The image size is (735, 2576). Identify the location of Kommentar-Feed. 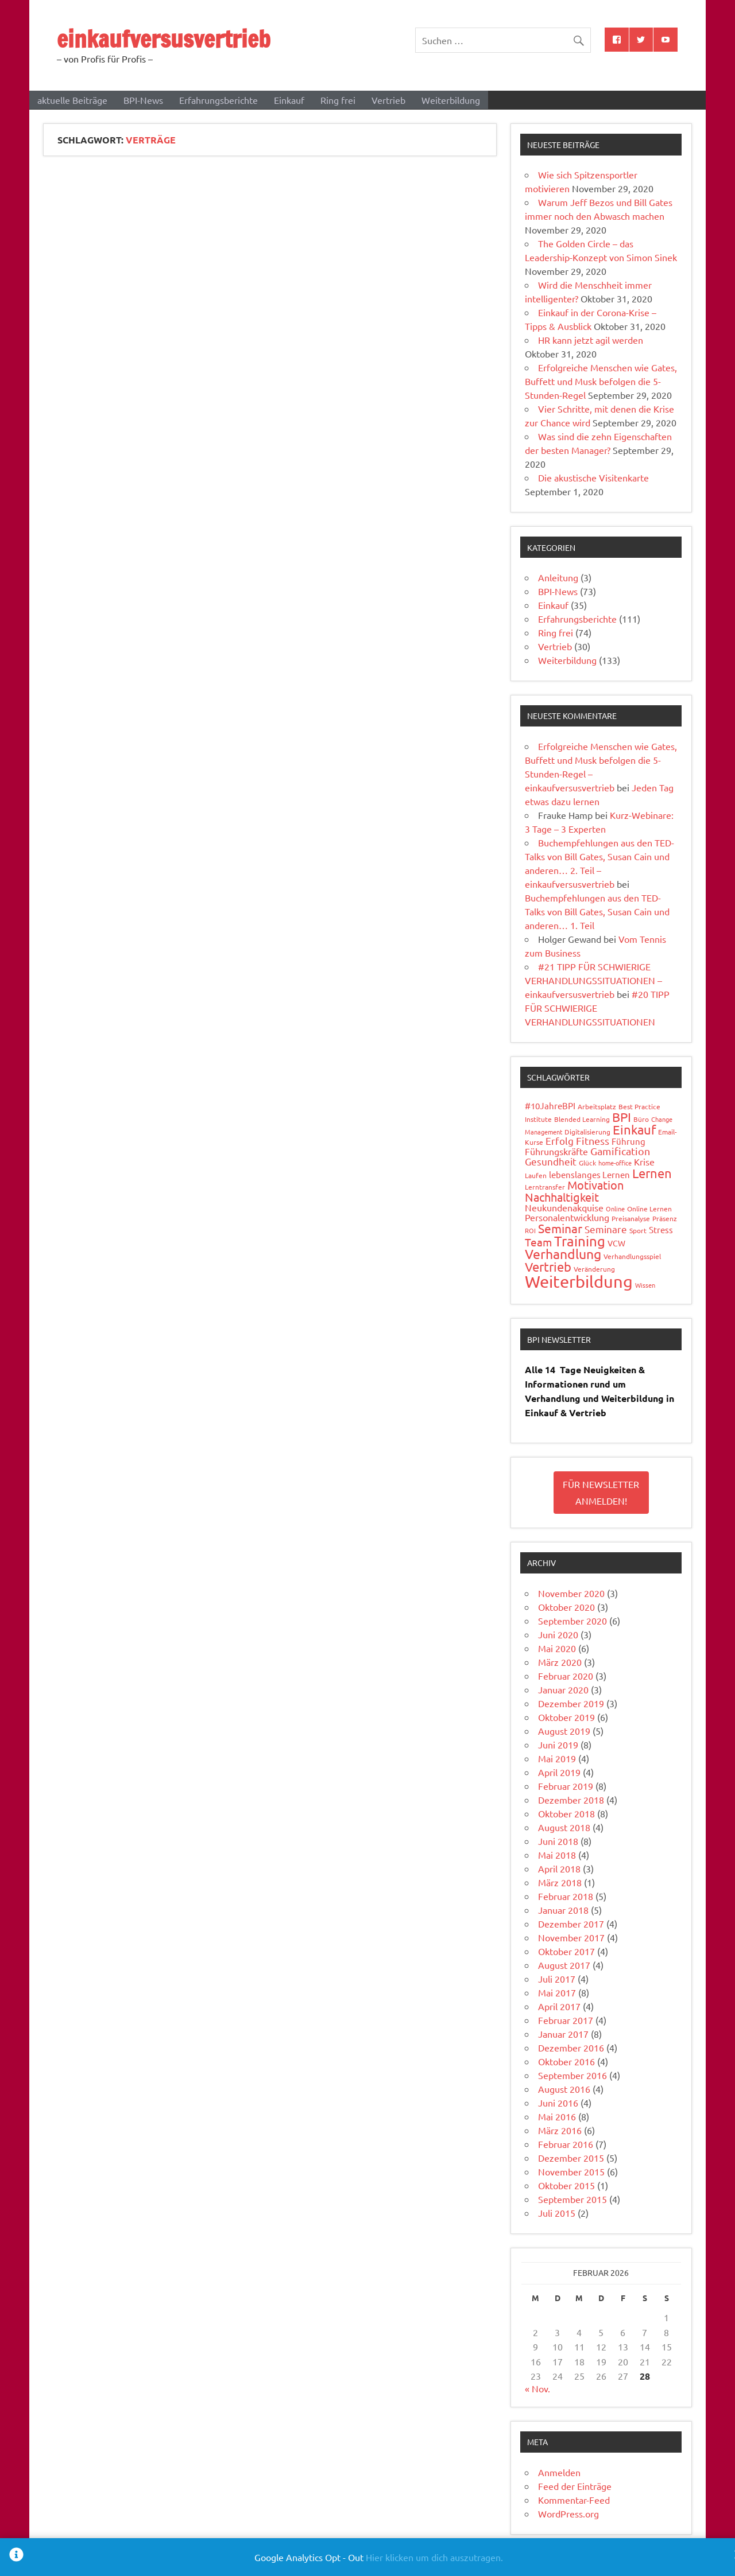
(574, 2499).